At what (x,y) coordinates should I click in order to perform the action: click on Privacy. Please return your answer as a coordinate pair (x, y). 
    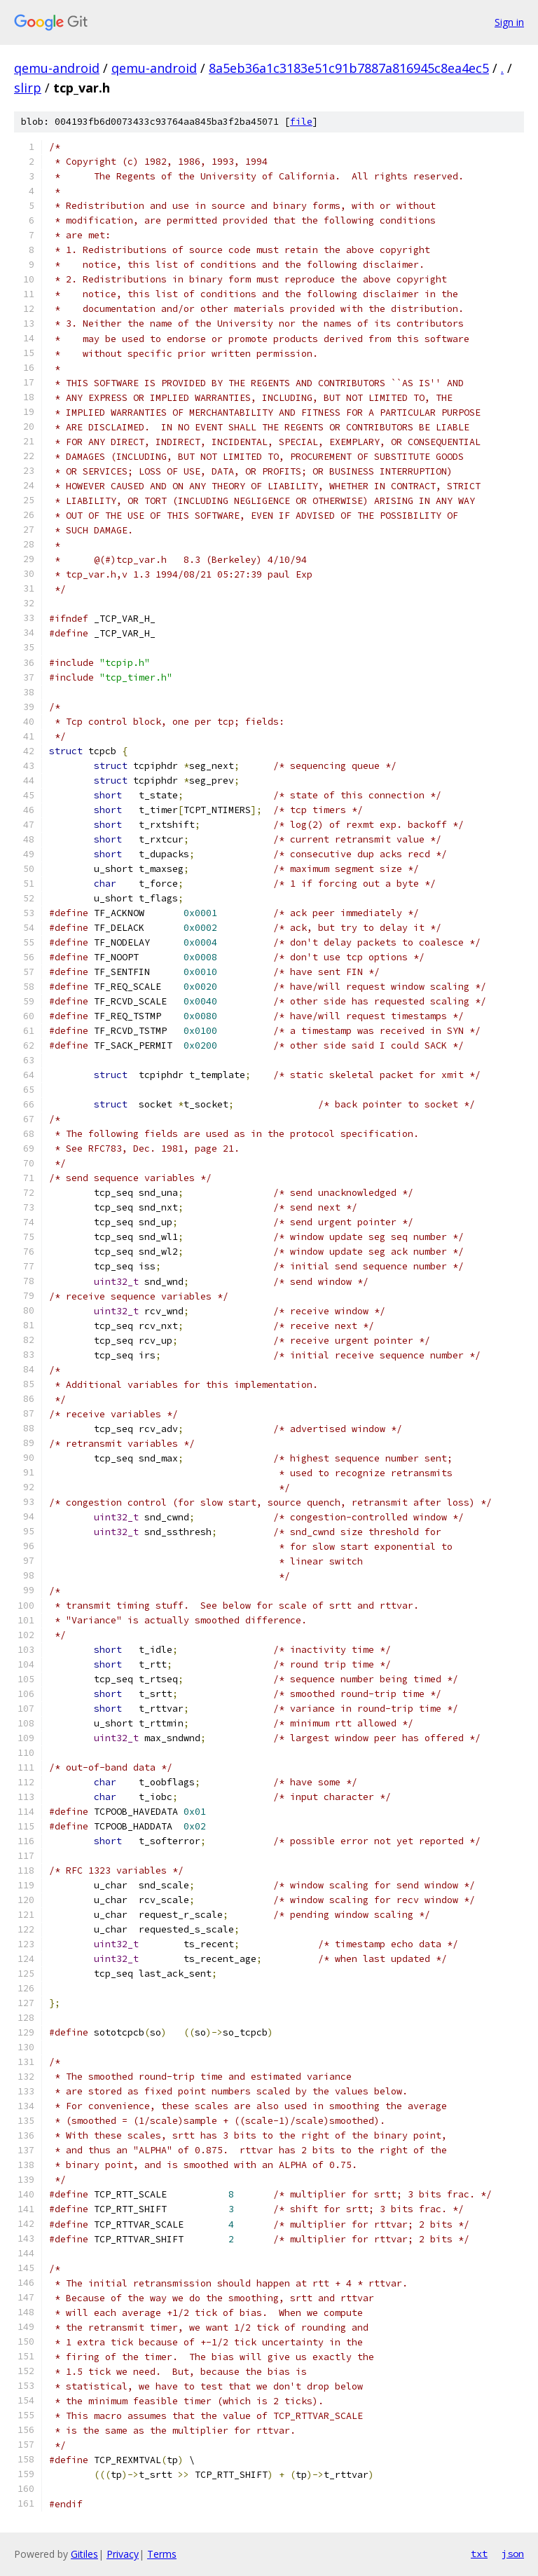
    Looking at the image, I should click on (122, 2554).